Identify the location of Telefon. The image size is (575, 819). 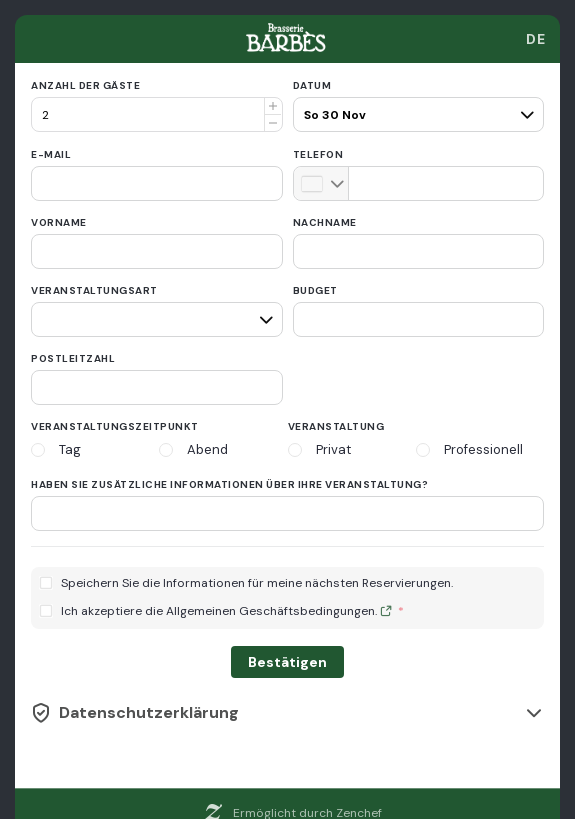
(318, 154).